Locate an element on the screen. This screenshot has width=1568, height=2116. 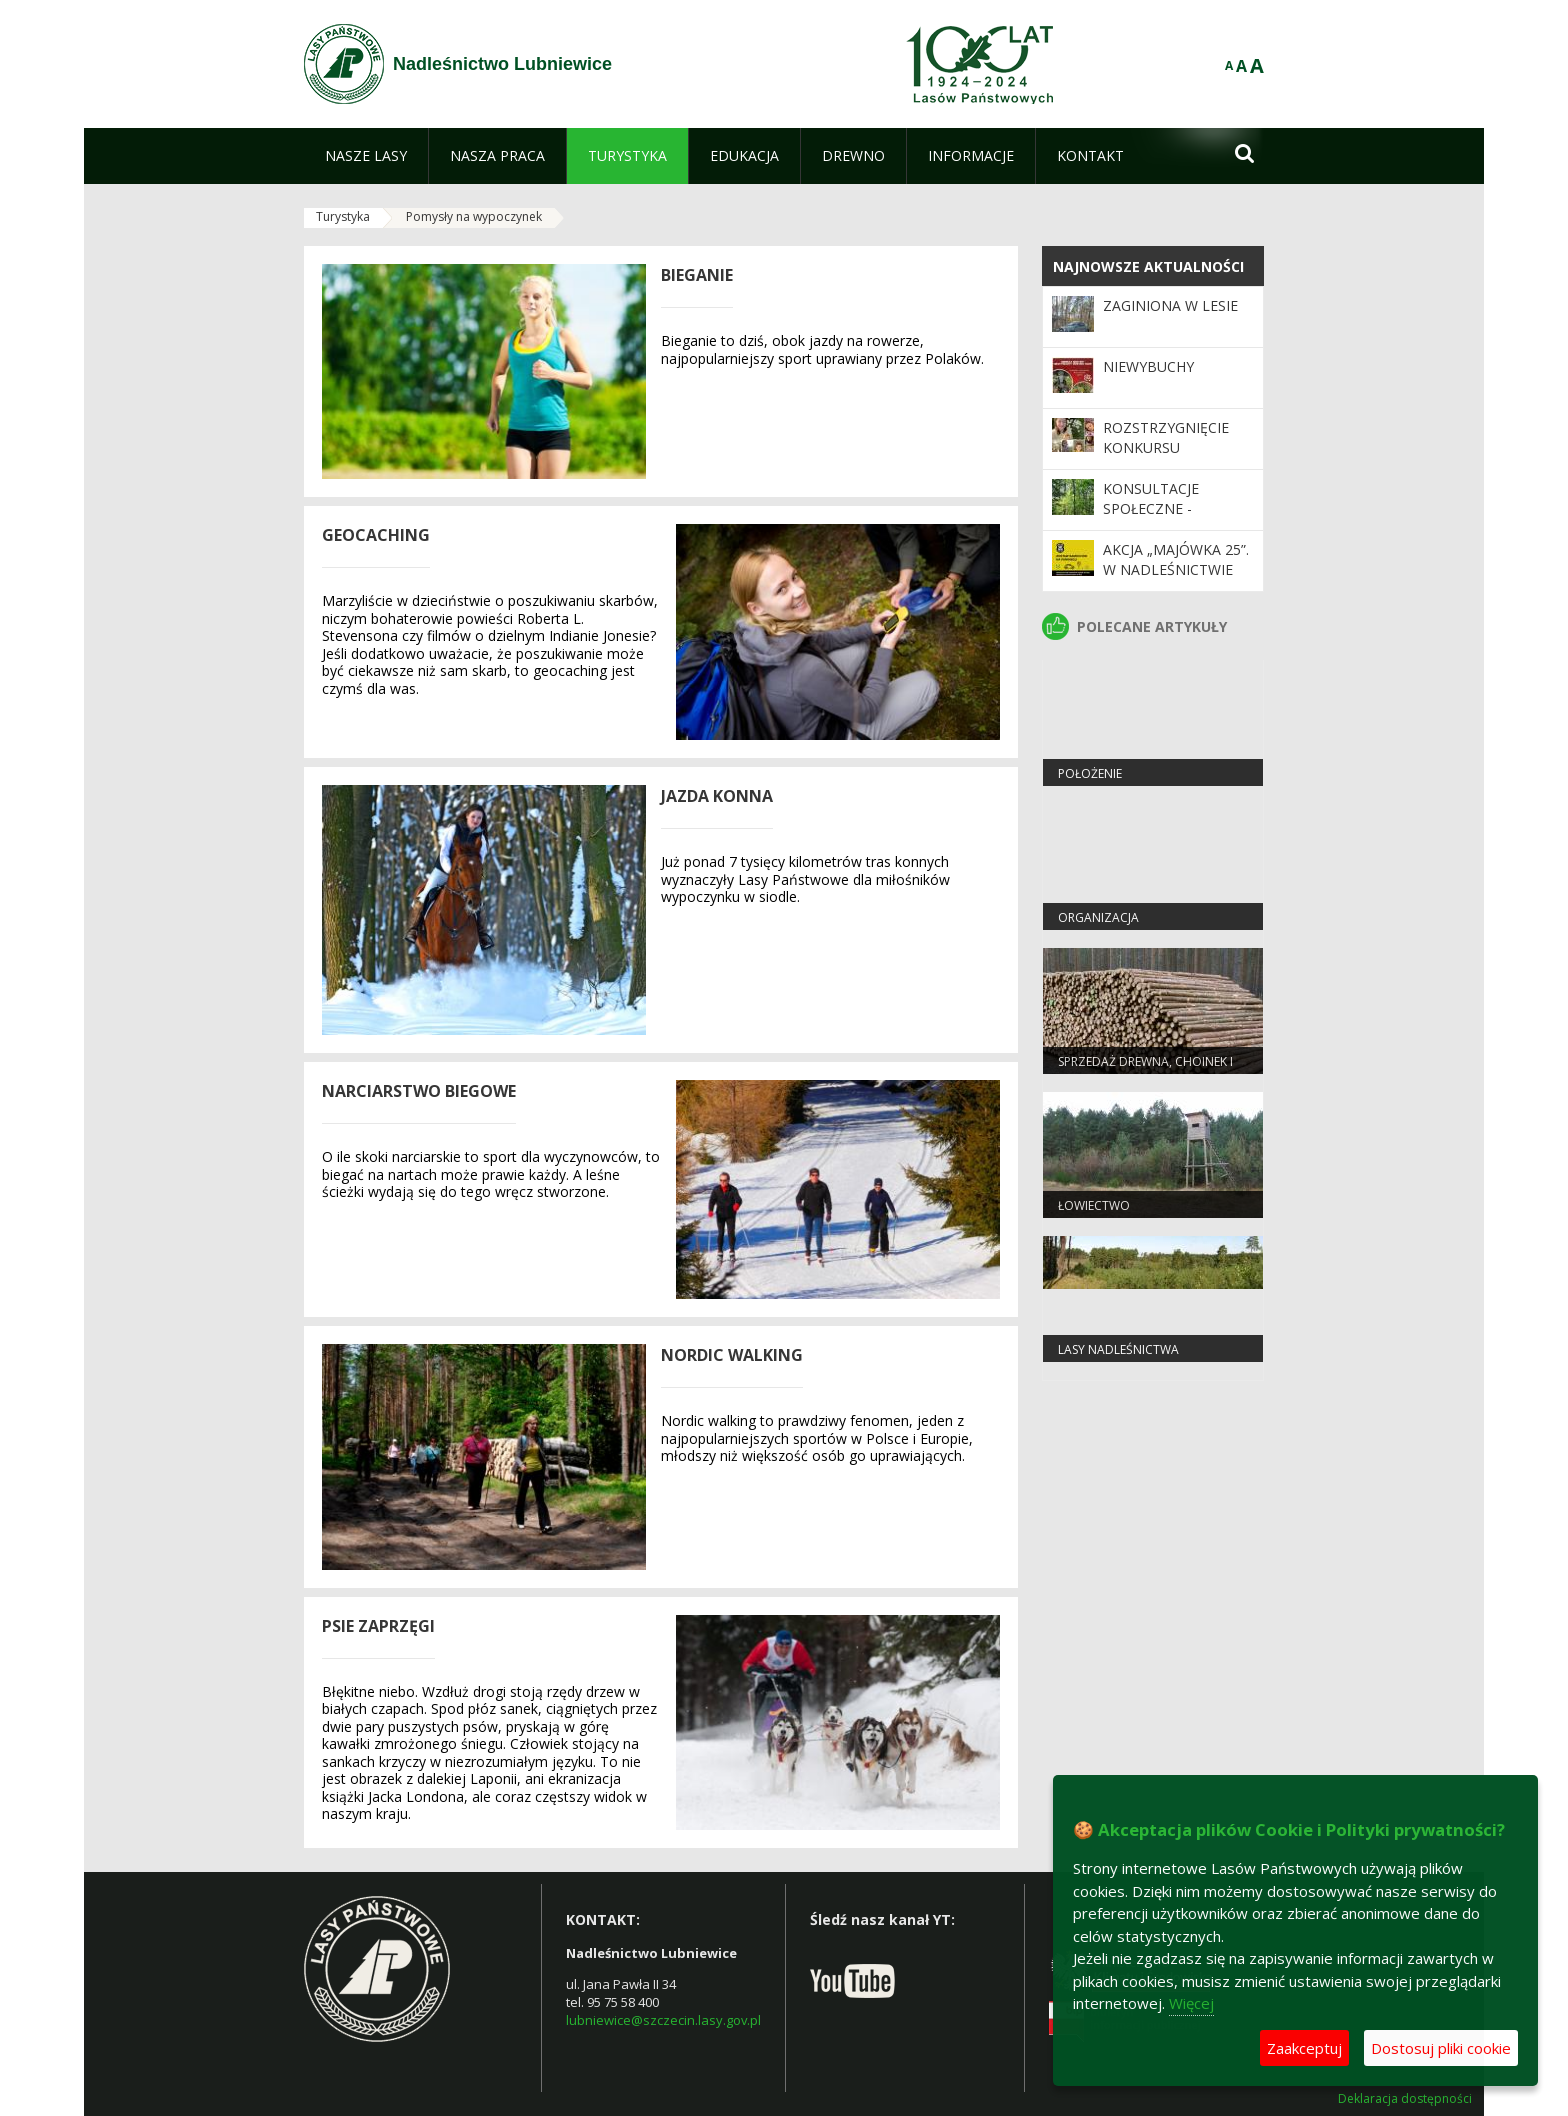
Lasy nadleśnictwa is located at coordinates (1118, 1349).